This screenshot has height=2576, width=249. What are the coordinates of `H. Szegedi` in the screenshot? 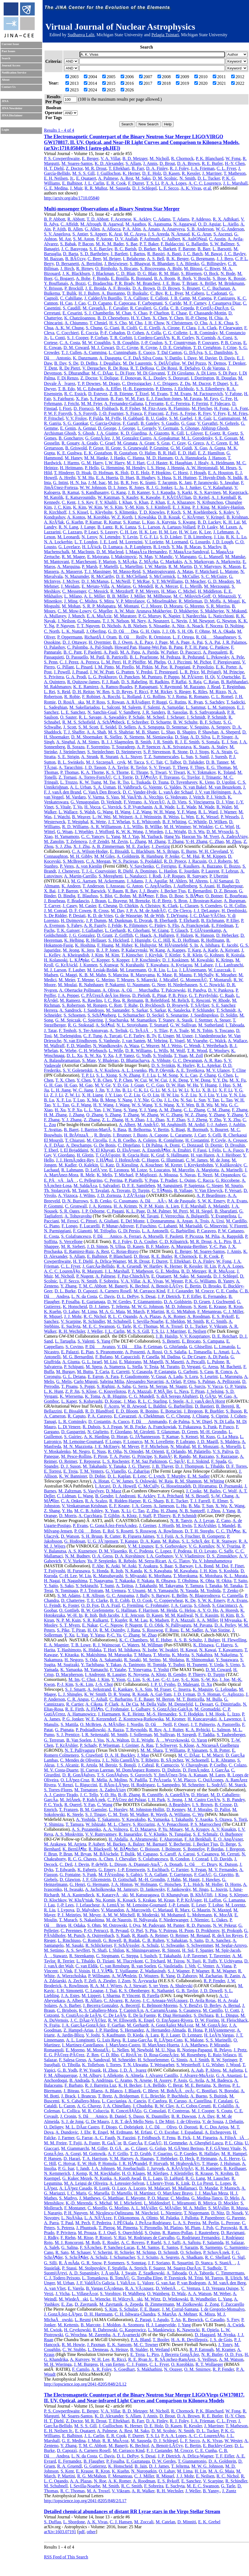 It's located at (186, 1734).